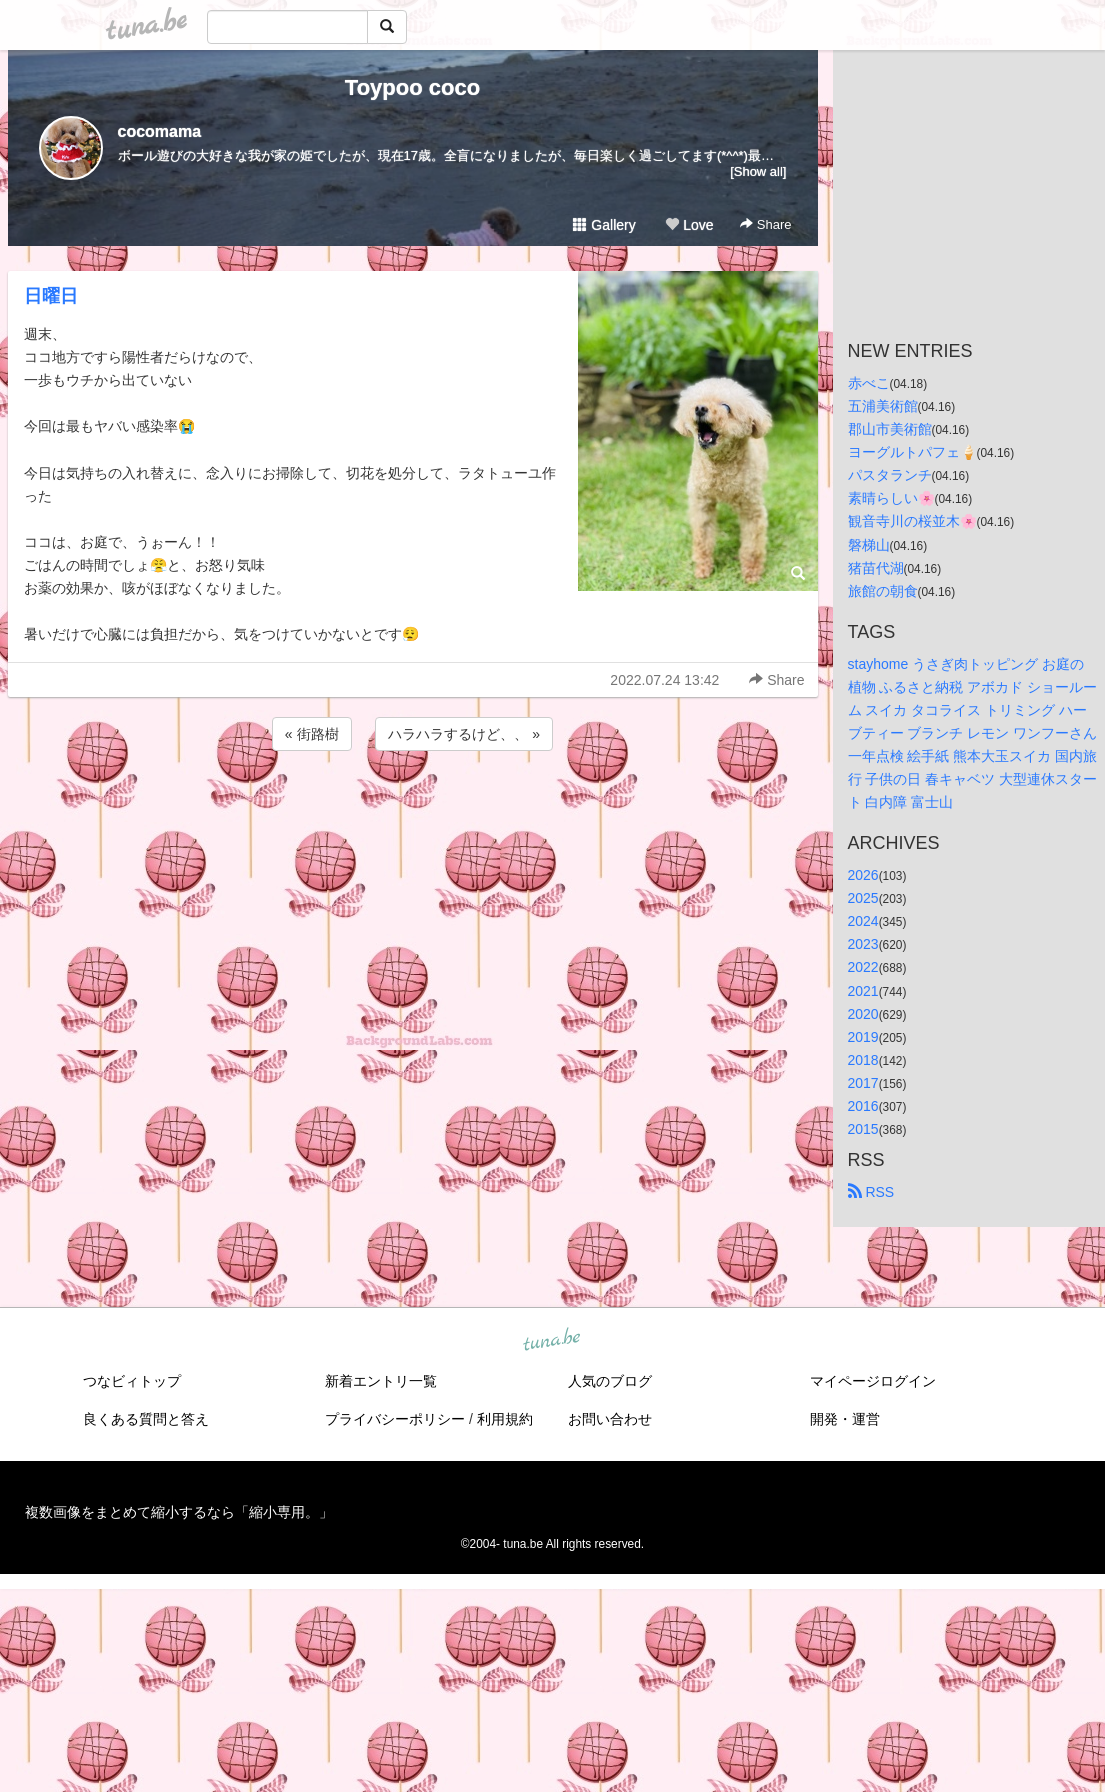 The width and height of the screenshot is (1105, 1792). I want to click on 2015, so click(863, 1129).